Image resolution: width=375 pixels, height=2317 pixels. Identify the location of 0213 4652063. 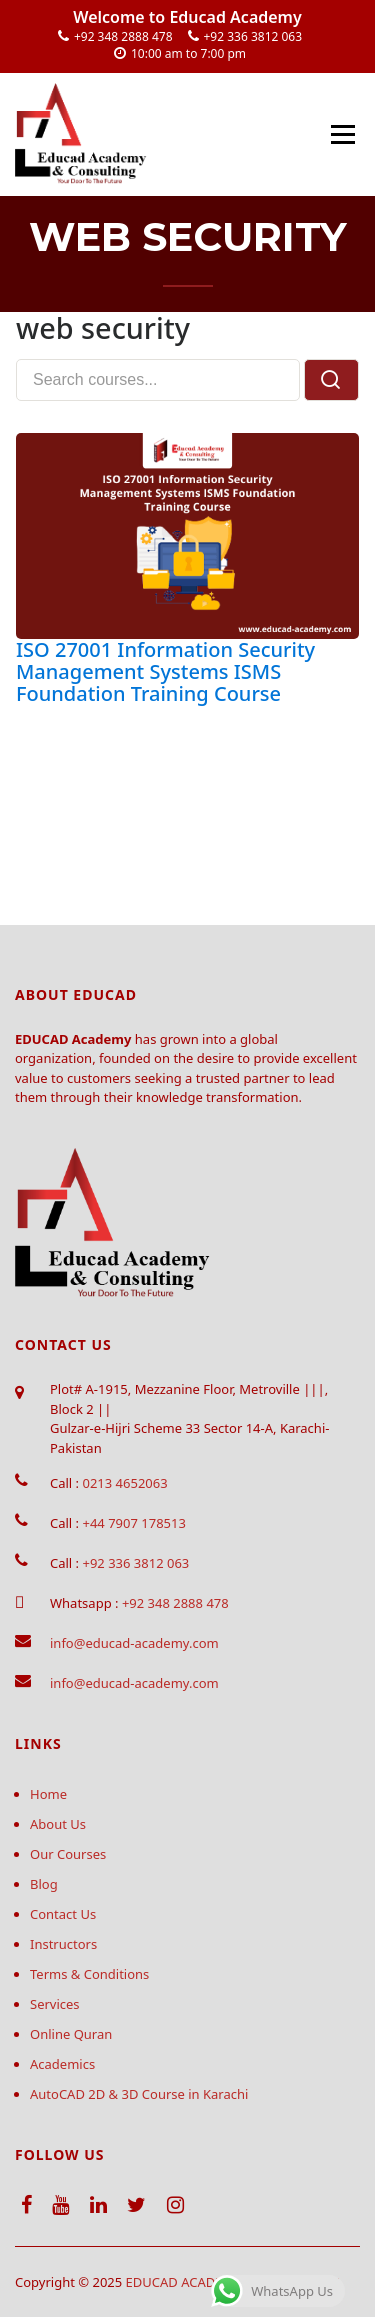
(124, 1483).